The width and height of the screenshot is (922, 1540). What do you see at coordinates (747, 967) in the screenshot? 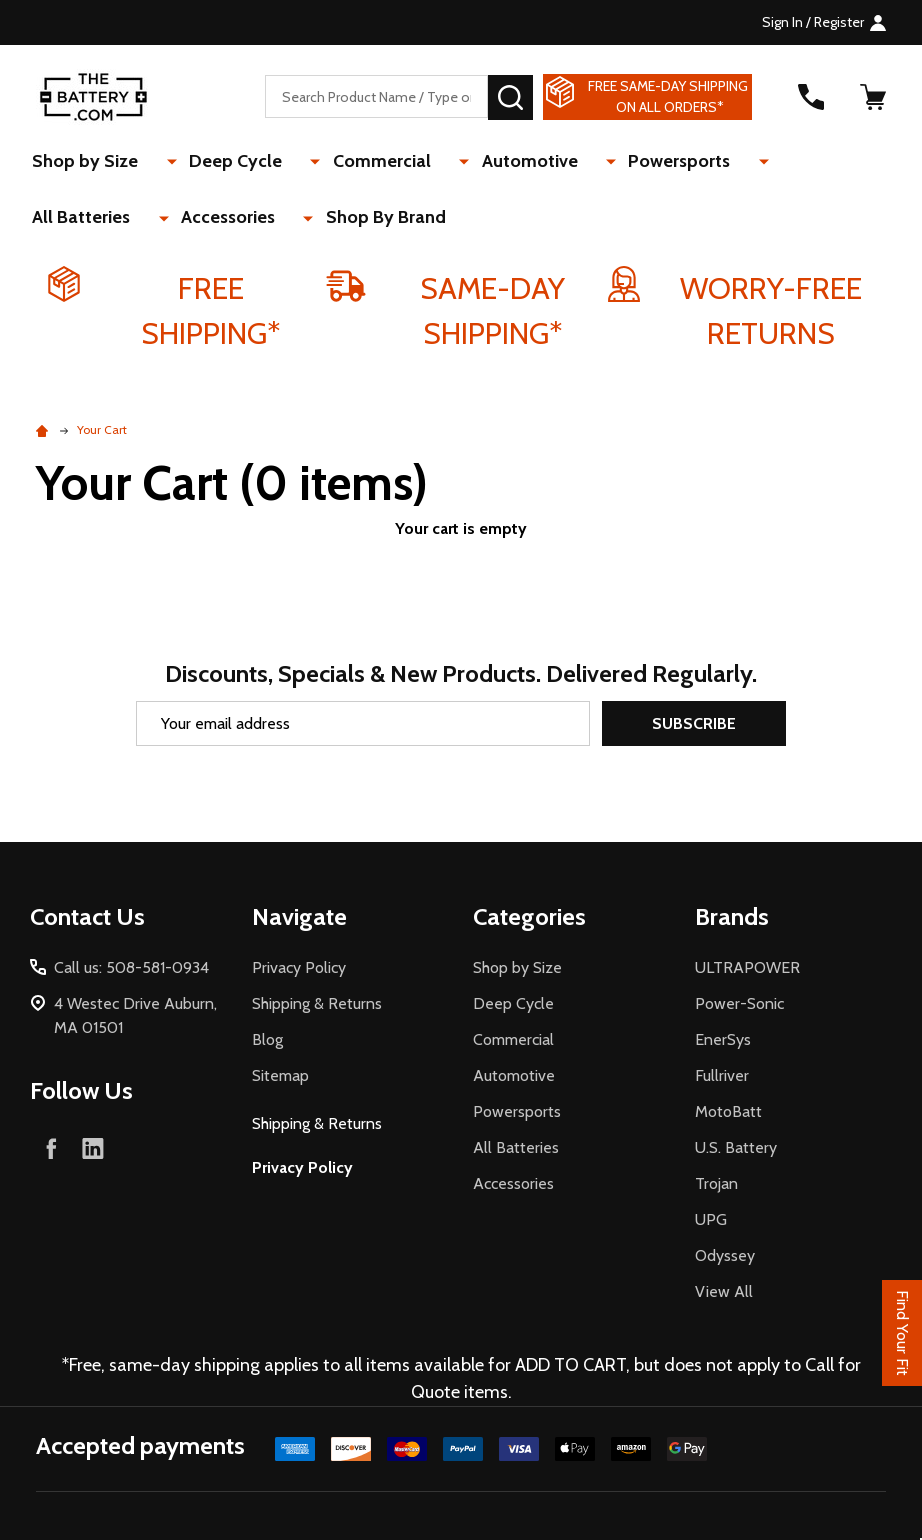
I see `ULTRAPOWER` at bounding box center [747, 967].